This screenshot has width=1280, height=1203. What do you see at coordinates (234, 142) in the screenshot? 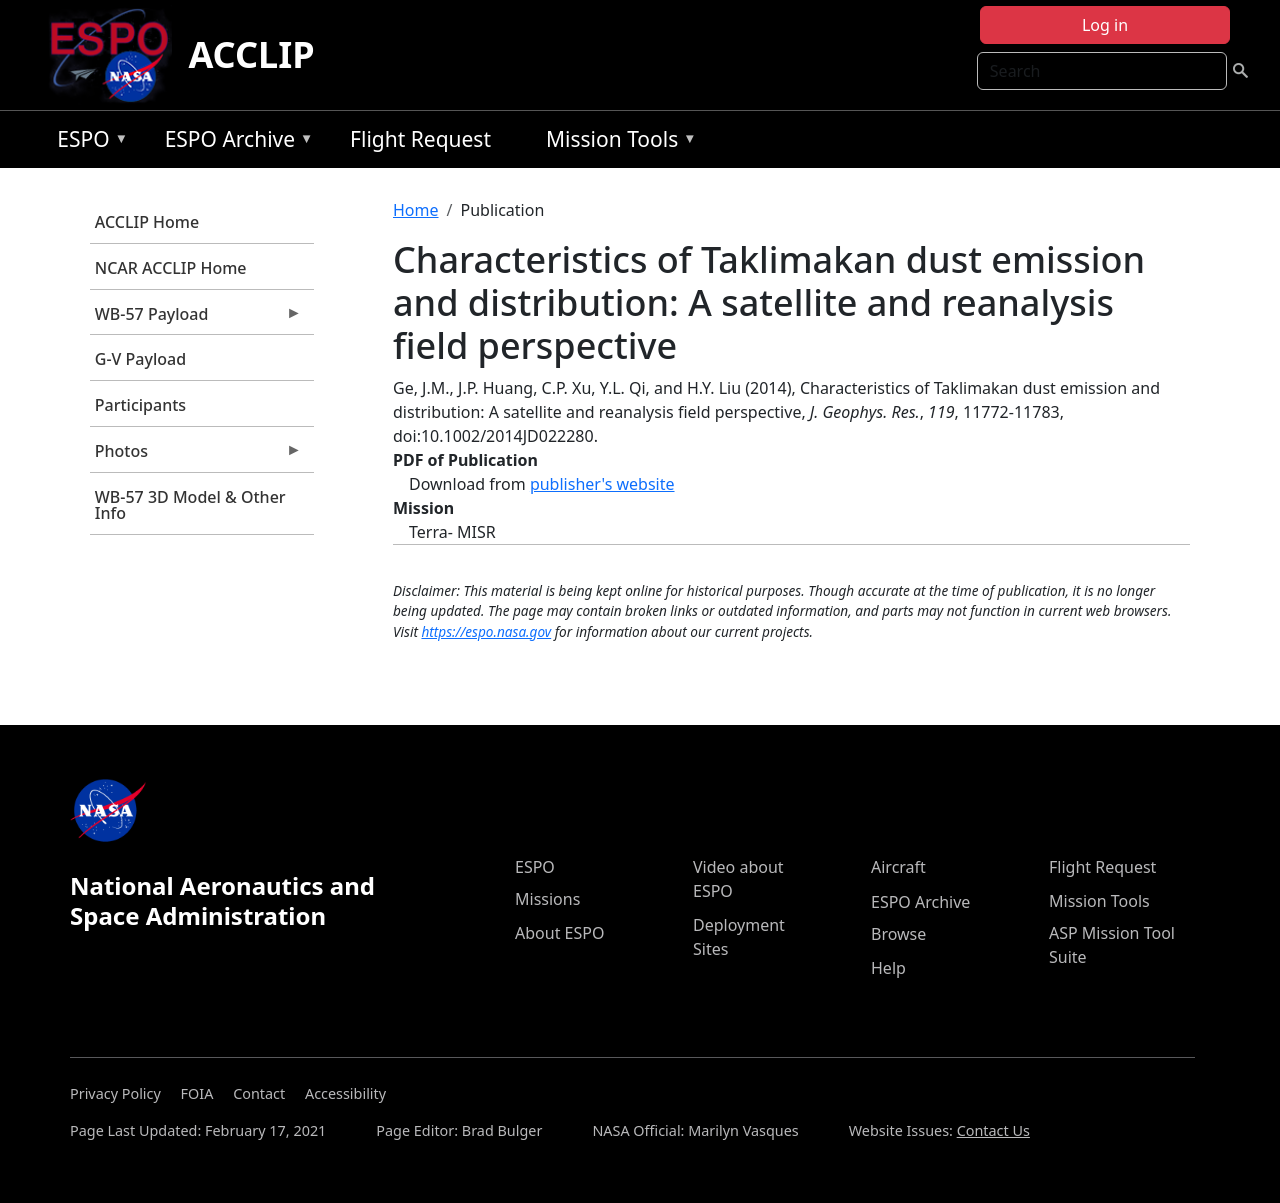
I see `ESPO Archive` at bounding box center [234, 142].